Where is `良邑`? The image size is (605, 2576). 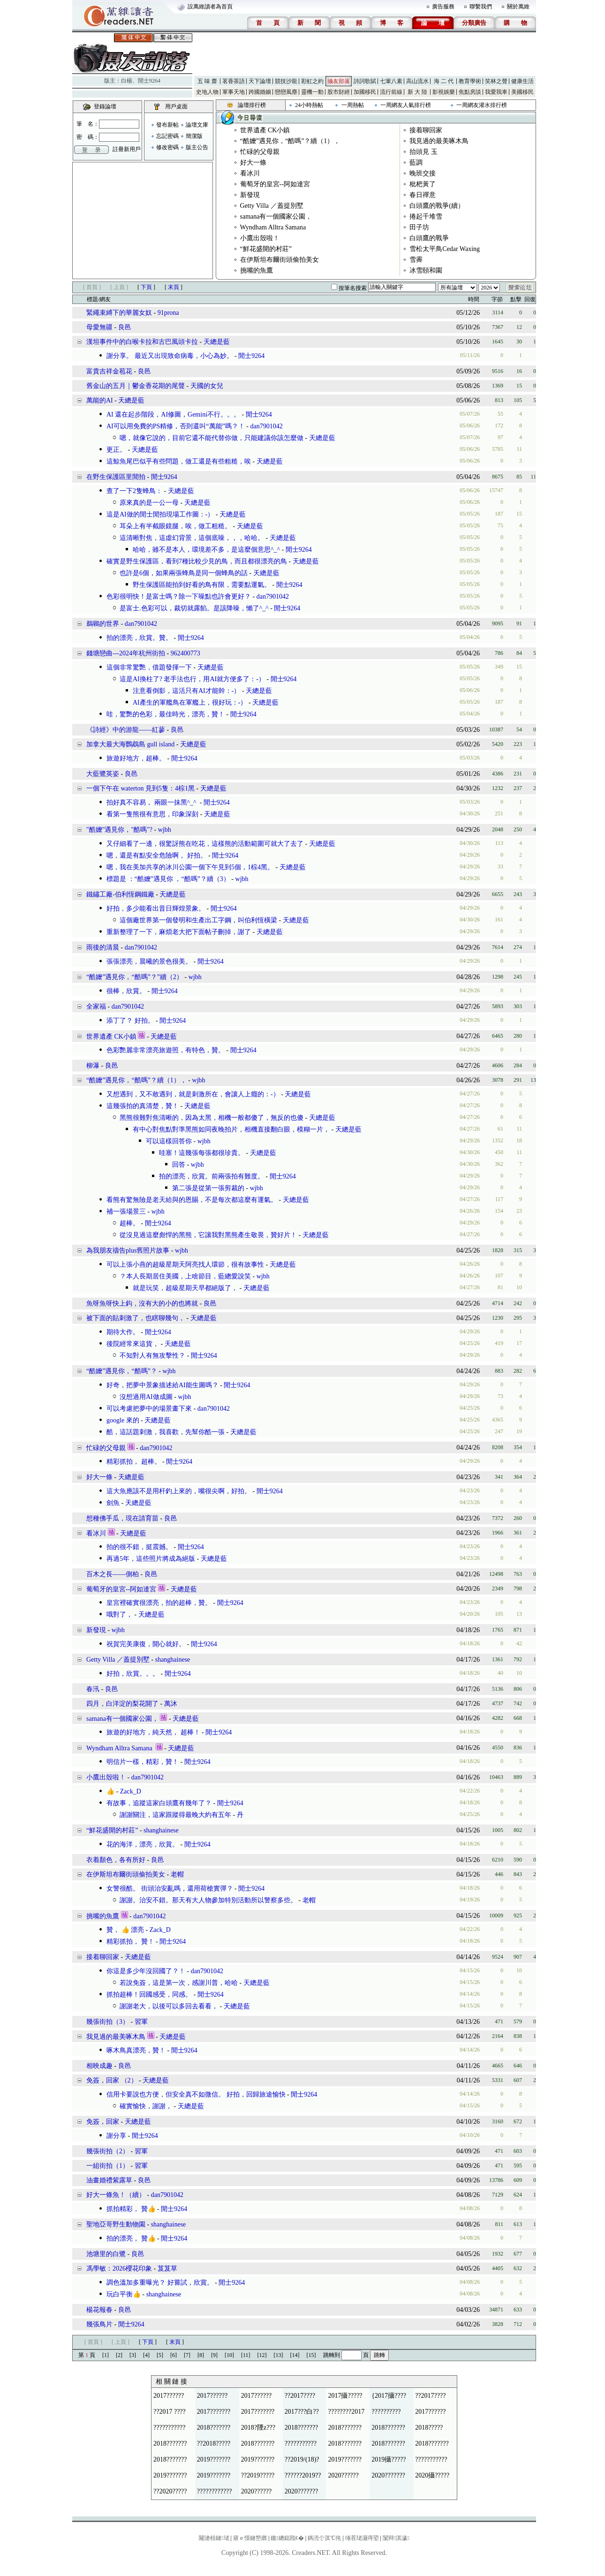
良邑 is located at coordinates (124, 327).